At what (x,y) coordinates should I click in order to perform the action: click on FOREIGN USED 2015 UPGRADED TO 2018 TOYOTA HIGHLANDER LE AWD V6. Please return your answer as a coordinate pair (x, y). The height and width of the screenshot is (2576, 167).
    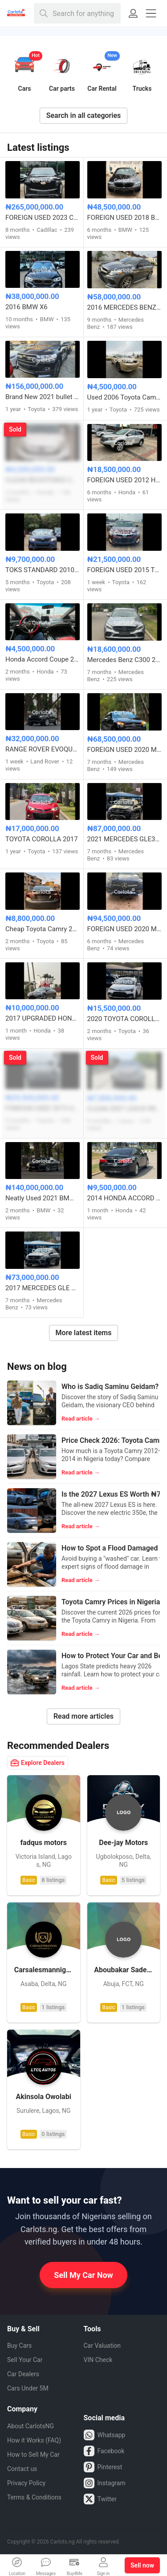
    Looking at the image, I should click on (42, 1108).